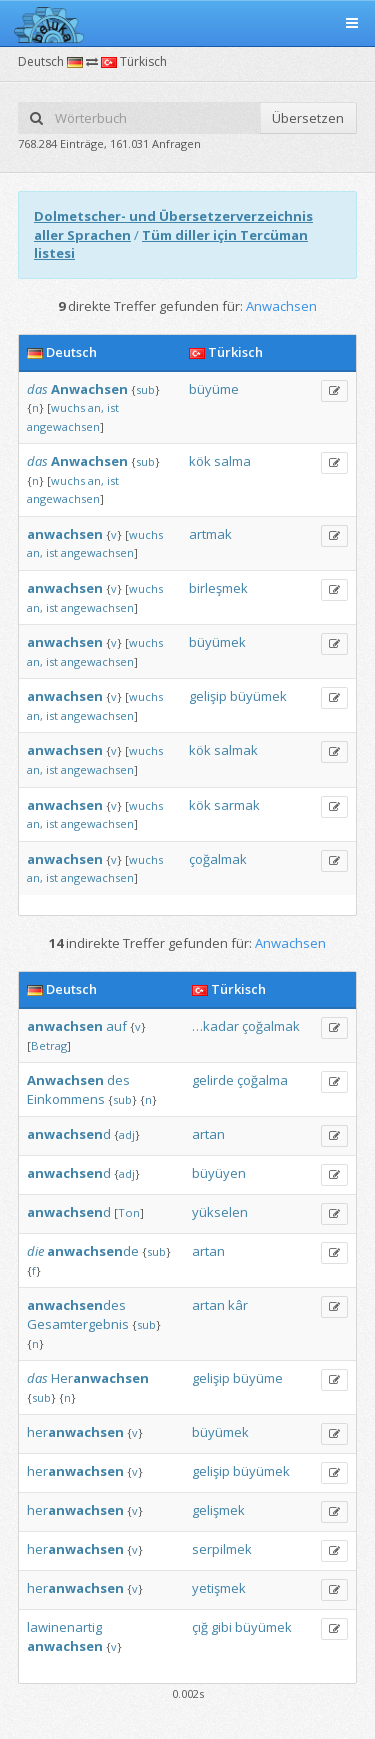 Image resolution: width=375 pixels, height=1739 pixels. Describe the element at coordinates (221, 1627) in the screenshot. I see `gibi` at that location.